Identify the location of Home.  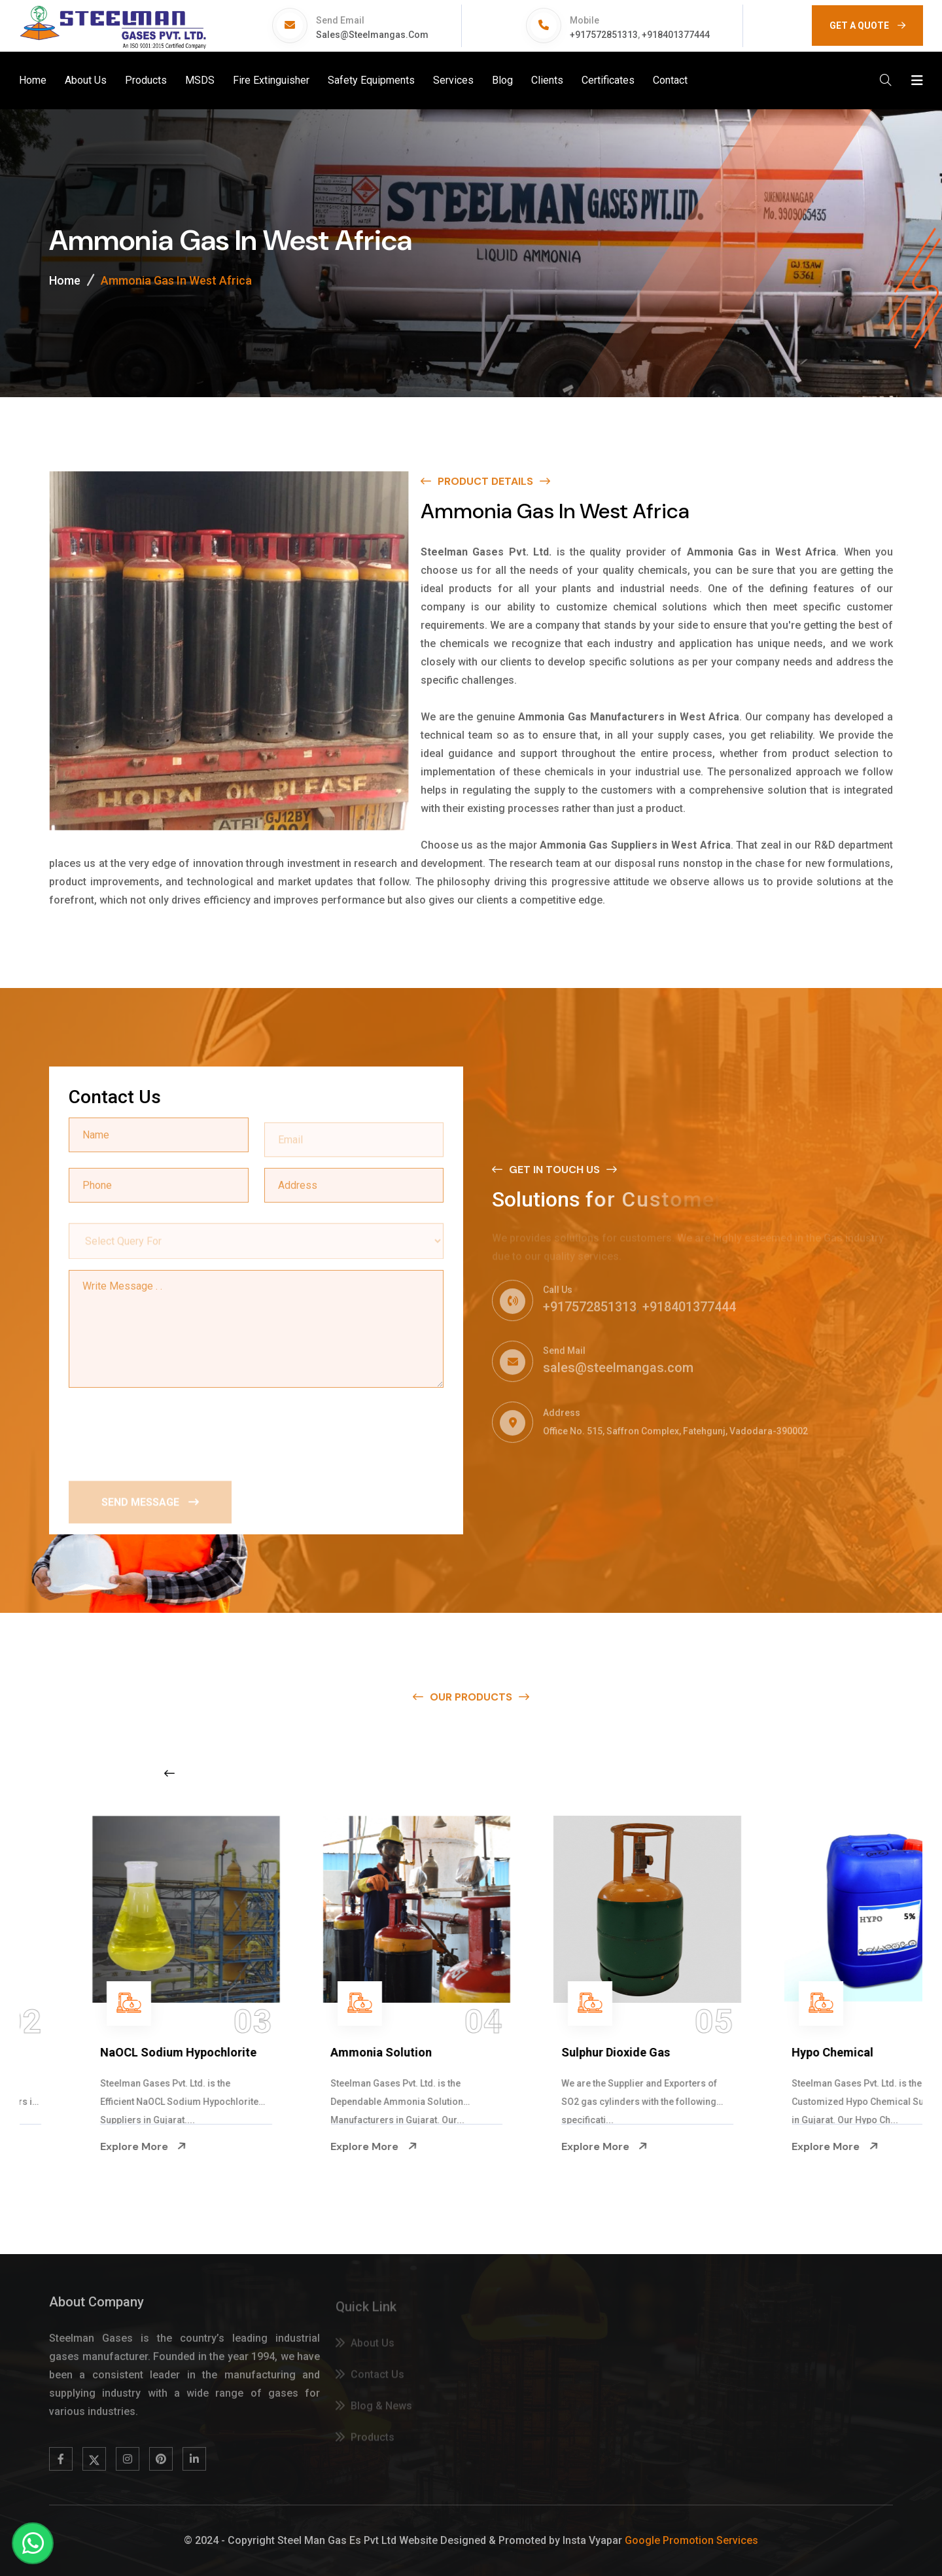
(32, 80).